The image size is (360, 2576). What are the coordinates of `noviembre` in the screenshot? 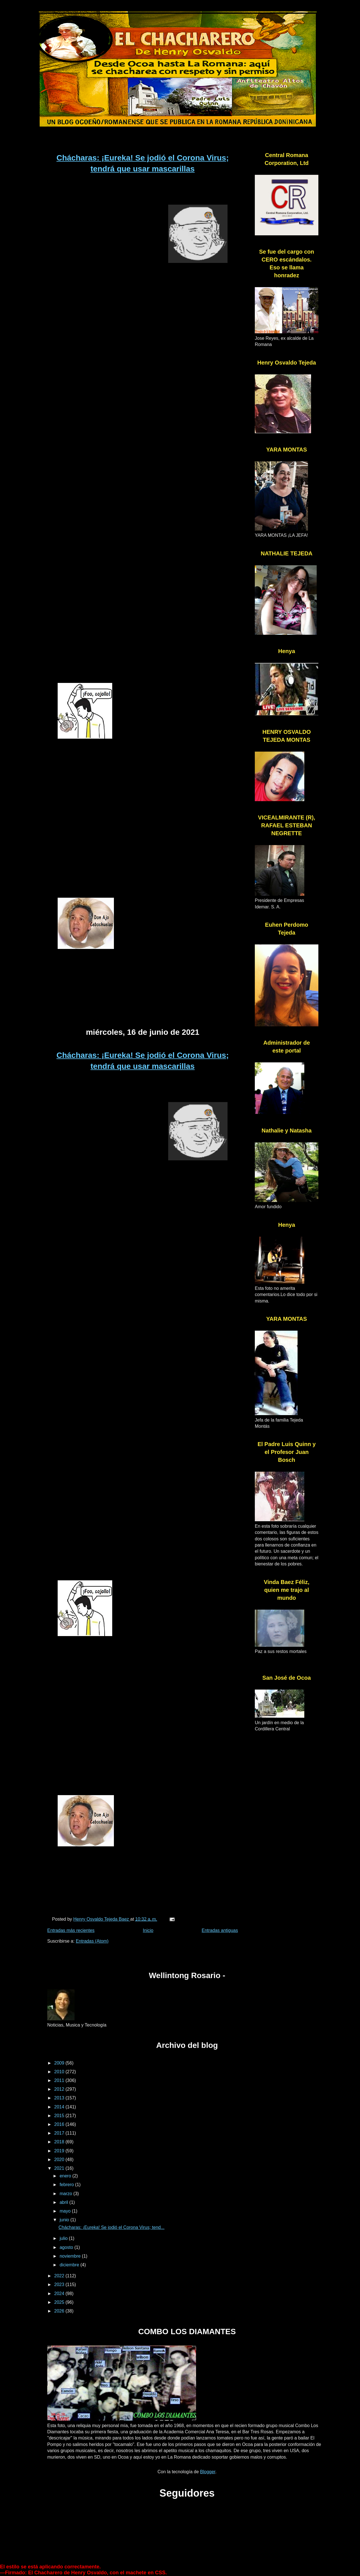 It's located at (71, 2256).